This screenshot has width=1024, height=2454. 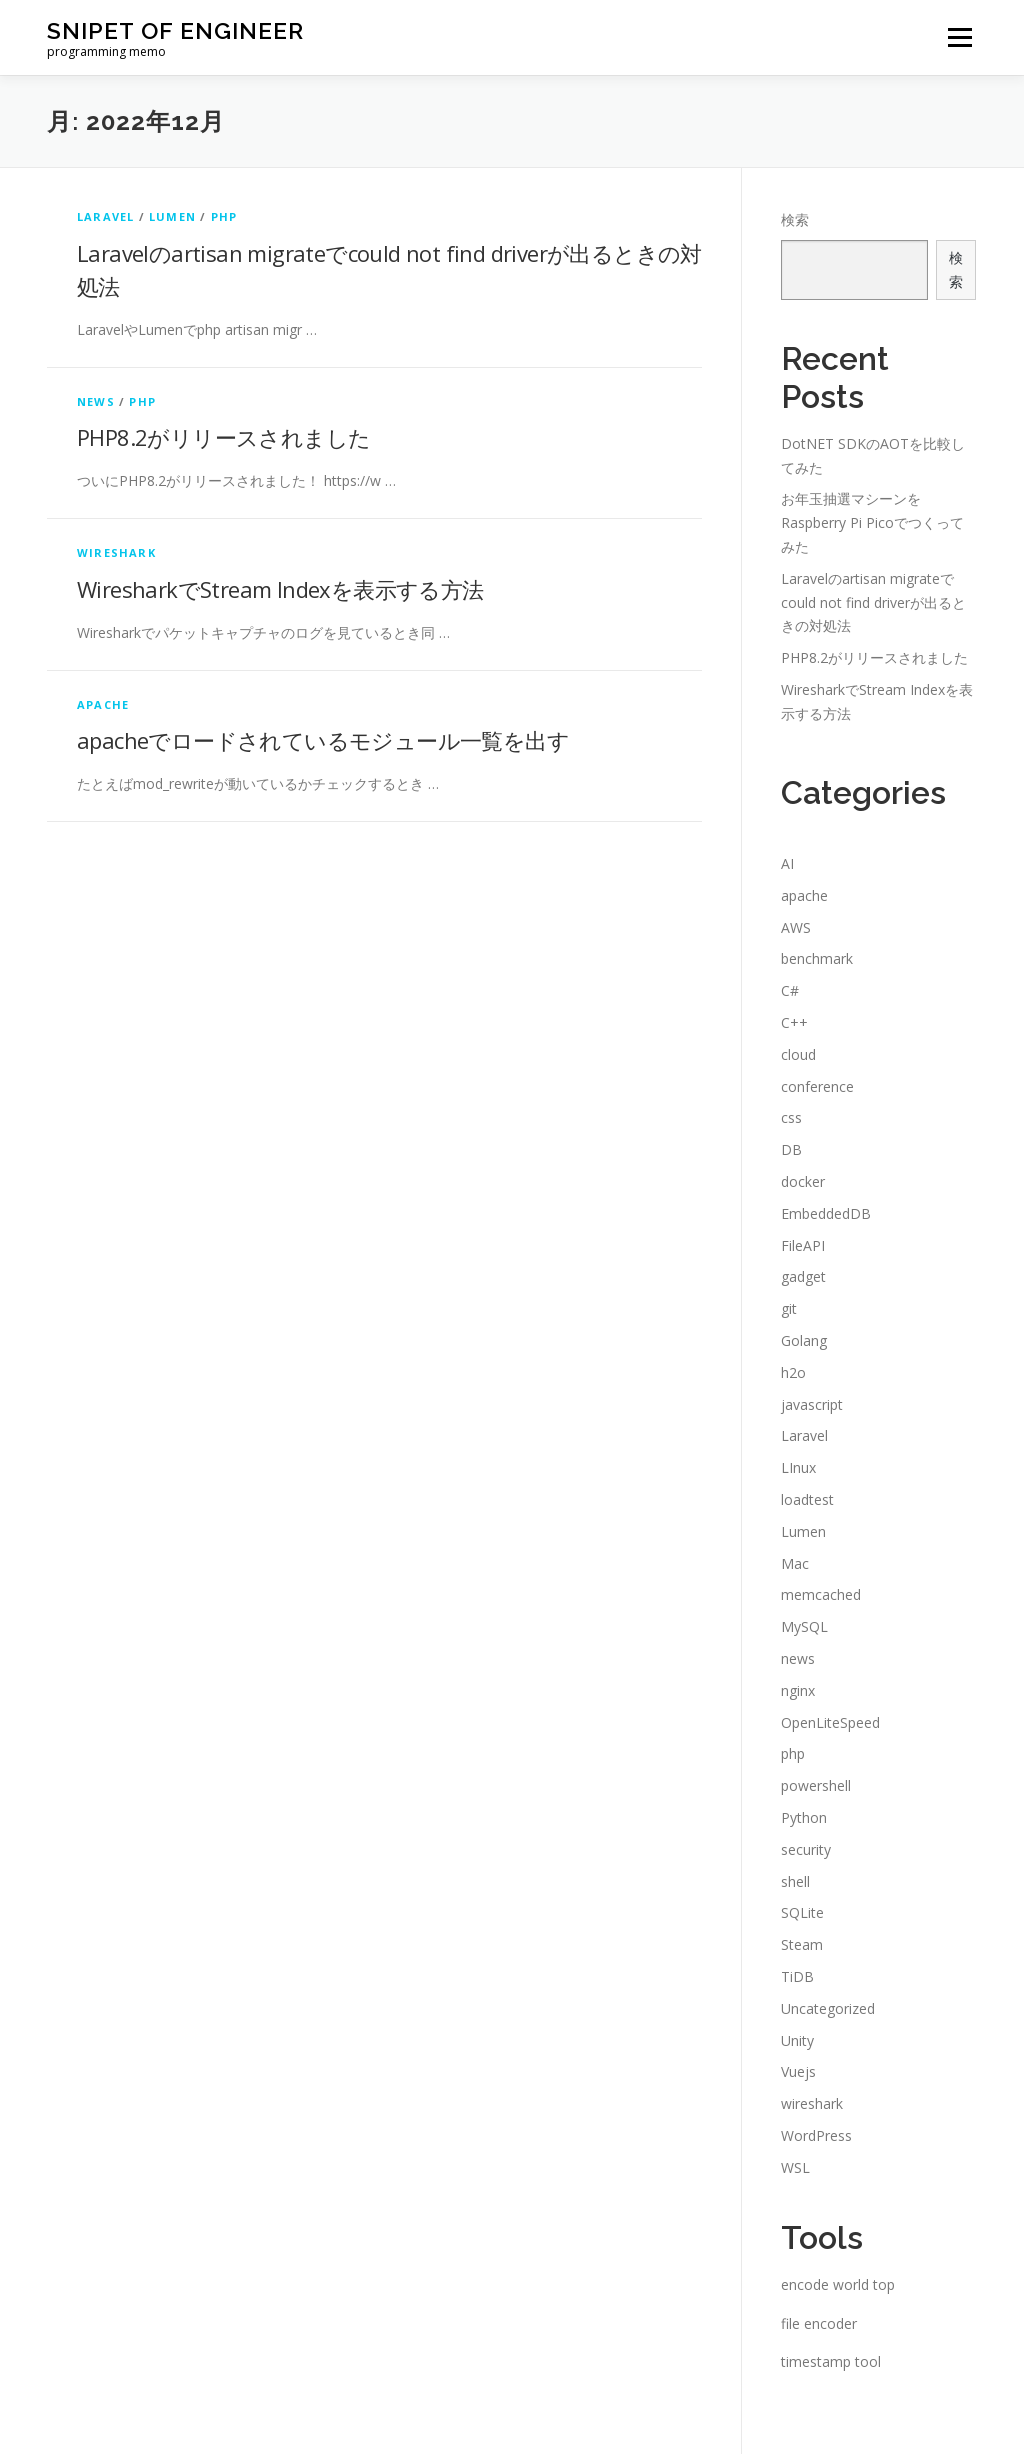 I want to click on Mac, so click(x=795, y=1563).